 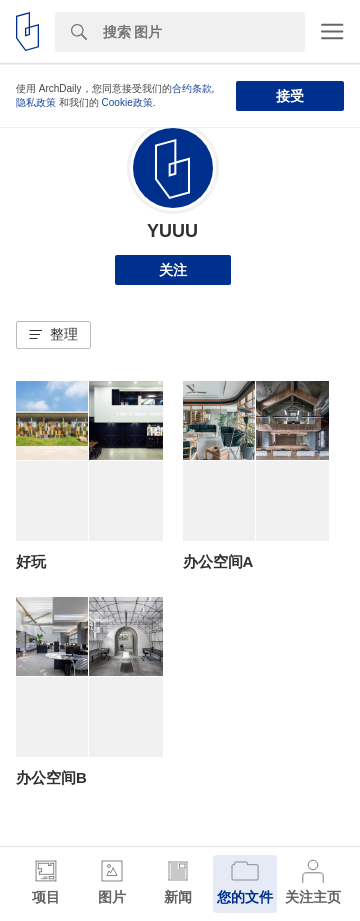 What do you see at coordinates (53, 335) in the screenshot?
I see `[button]` at bounding box center [53, 335].